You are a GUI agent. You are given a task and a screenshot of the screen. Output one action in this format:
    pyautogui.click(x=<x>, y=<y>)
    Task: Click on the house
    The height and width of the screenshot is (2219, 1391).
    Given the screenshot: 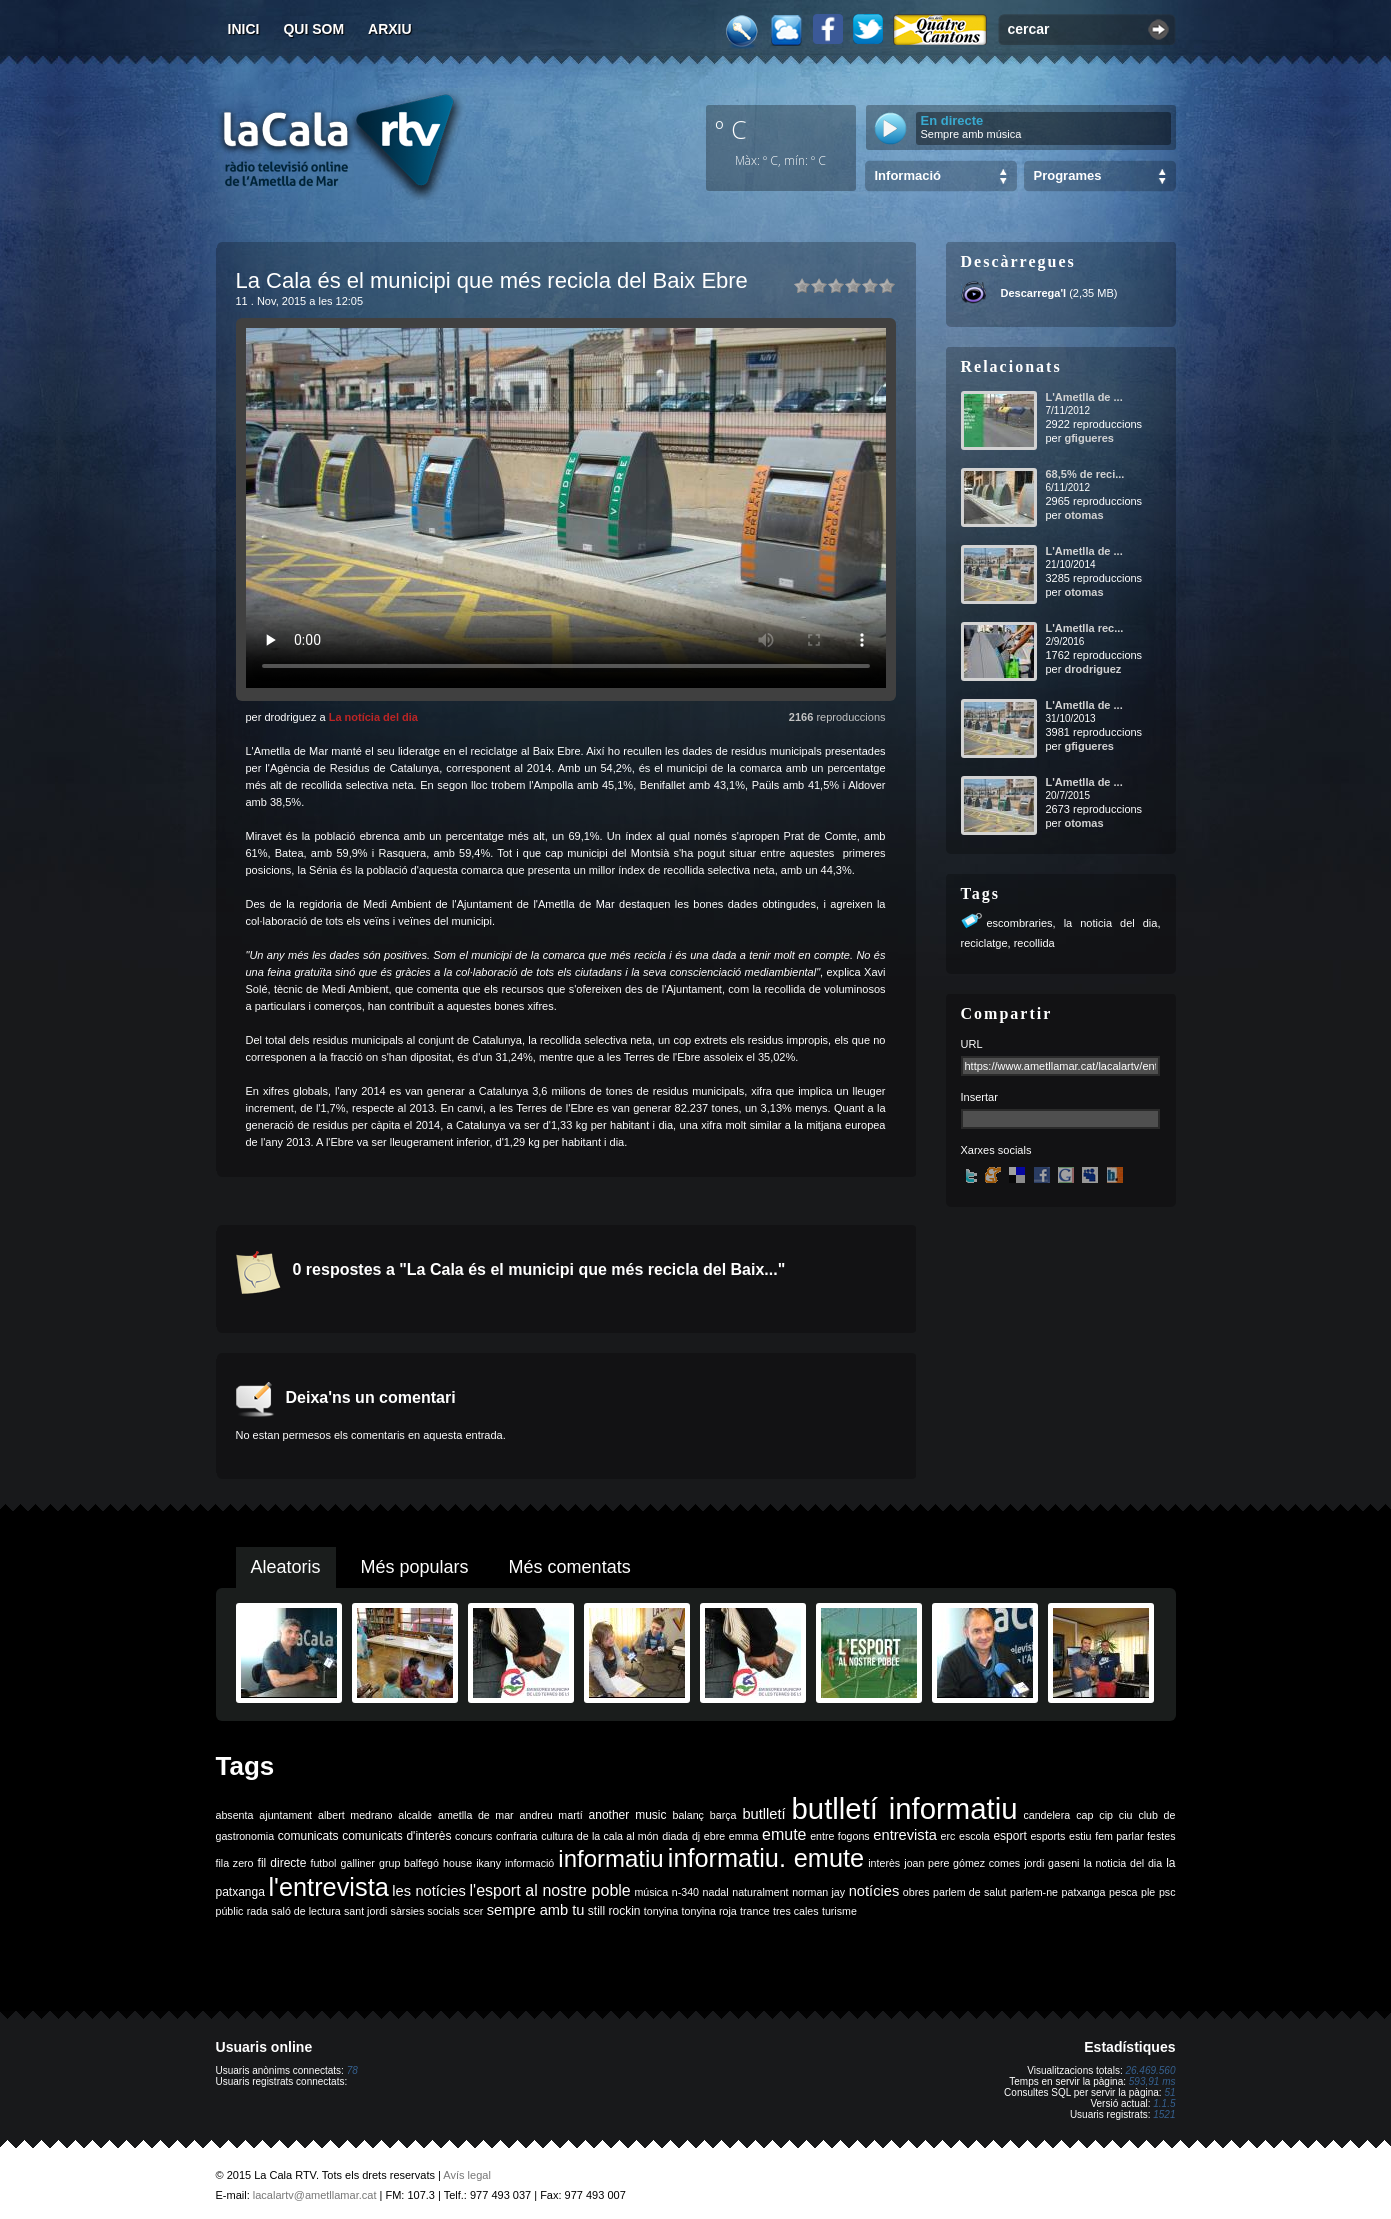 What is the action you would take?
    pyautogui.click(x=457, y=1863)
    